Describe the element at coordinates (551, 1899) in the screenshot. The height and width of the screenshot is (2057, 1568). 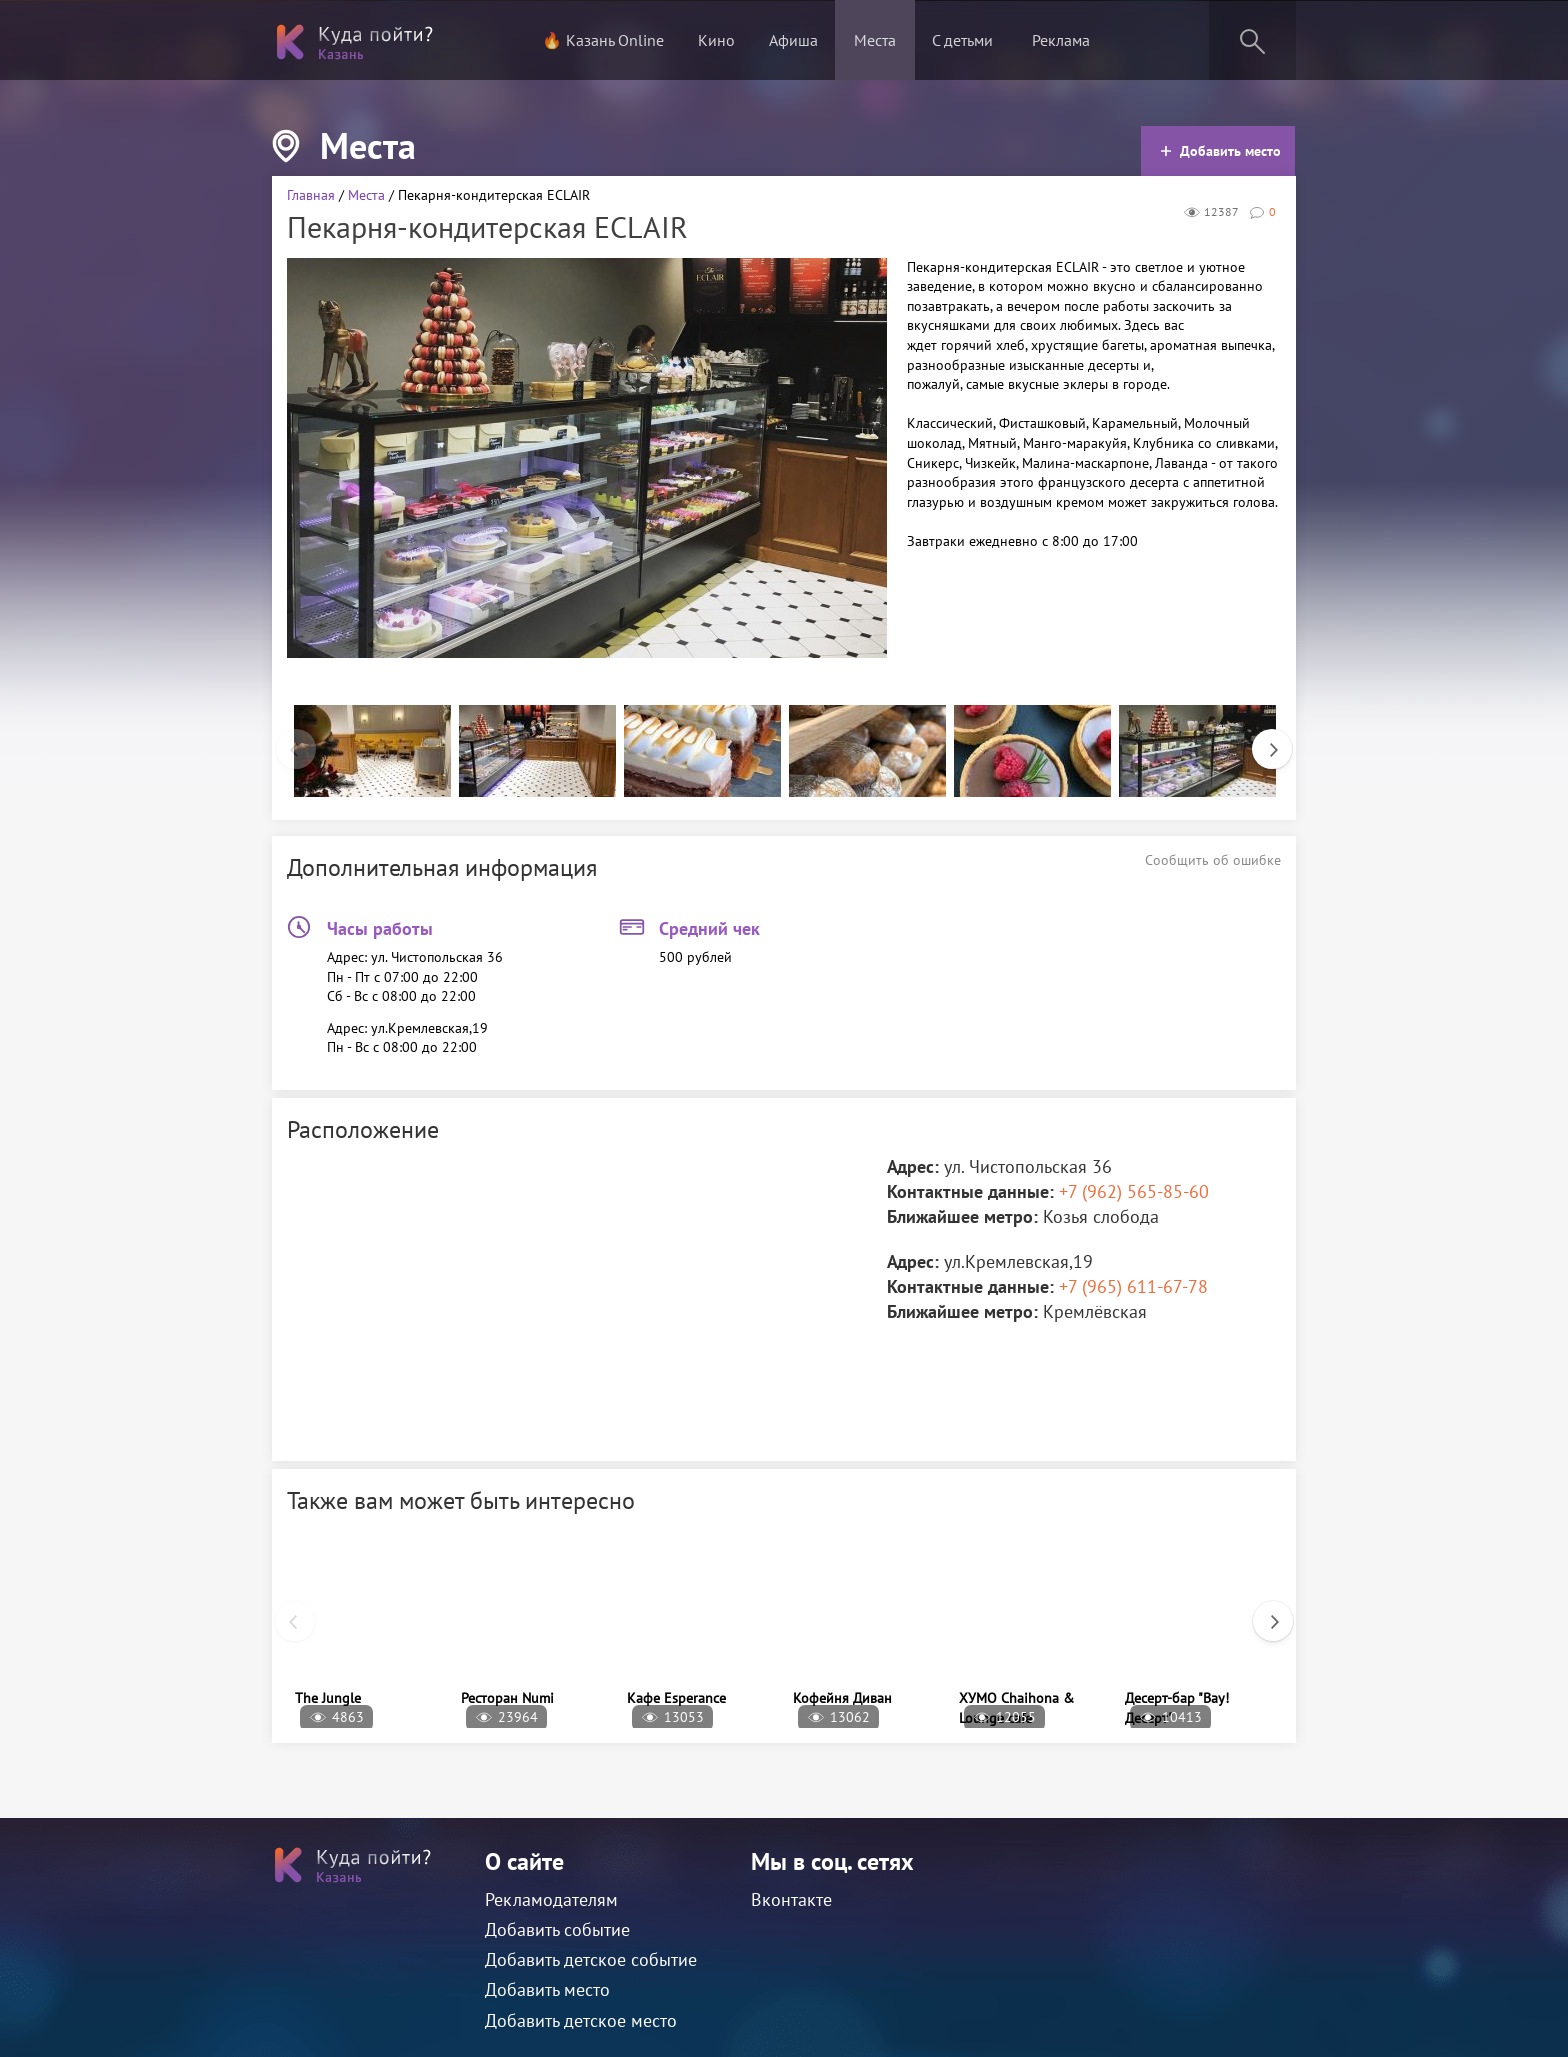
I see `Рекламодателям` at that location.